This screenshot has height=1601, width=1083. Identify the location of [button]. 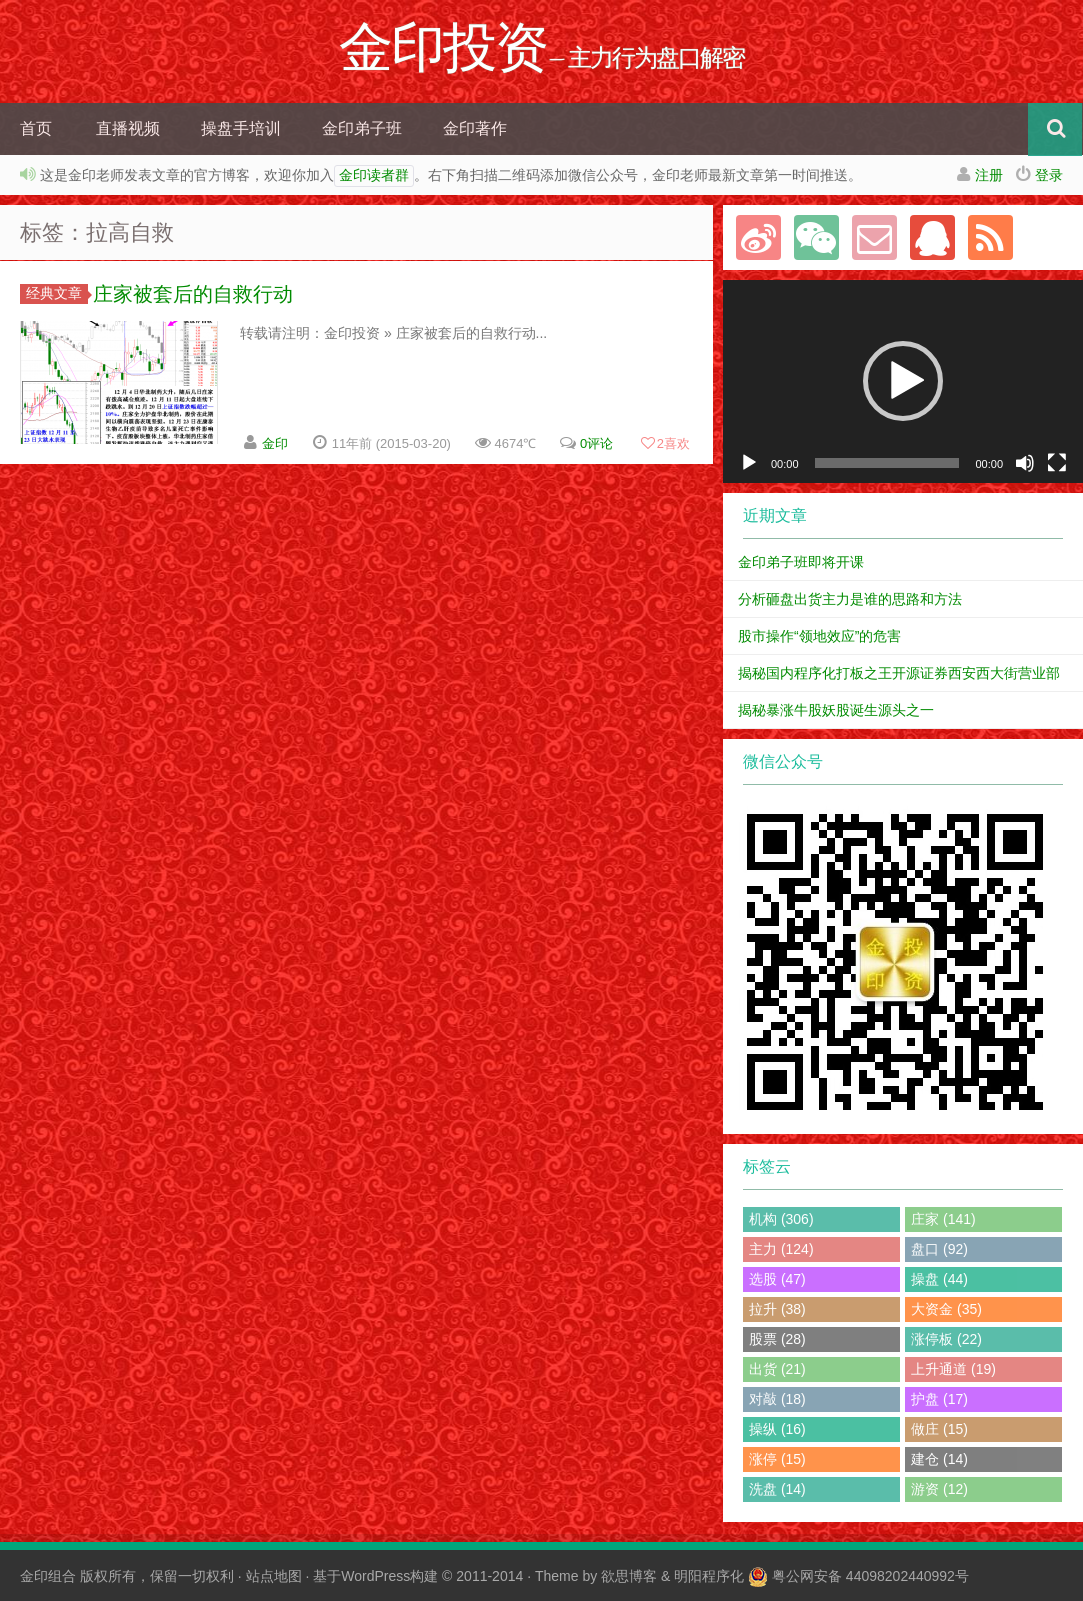
(903, 381).